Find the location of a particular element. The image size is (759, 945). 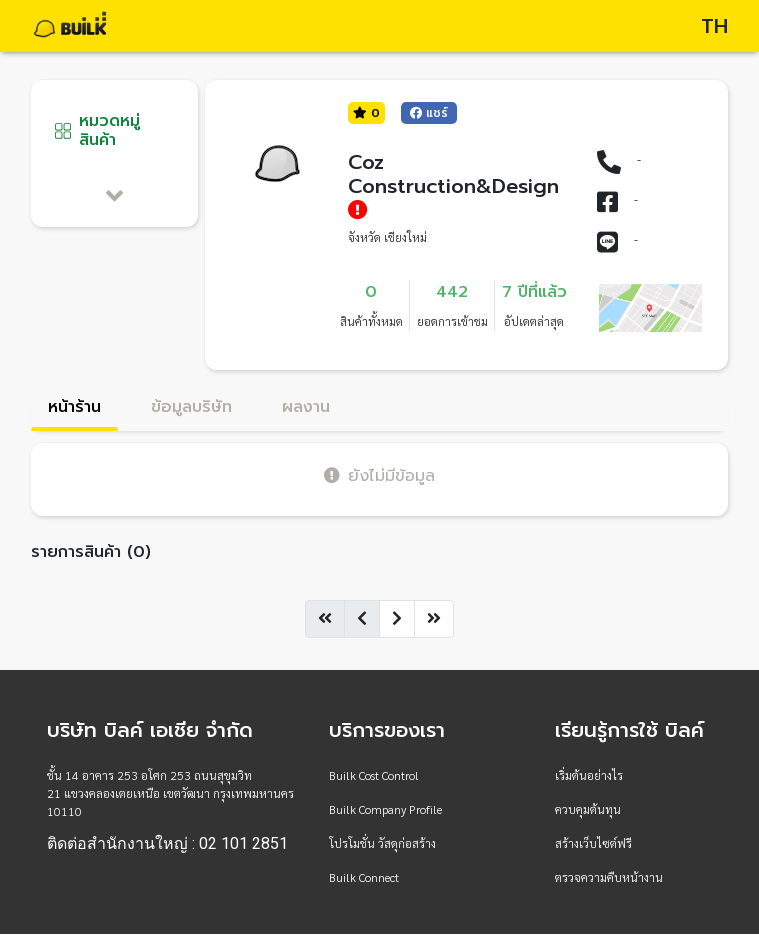

ตรวจความคืบหน้างาน is located at coordinates (609, 877).